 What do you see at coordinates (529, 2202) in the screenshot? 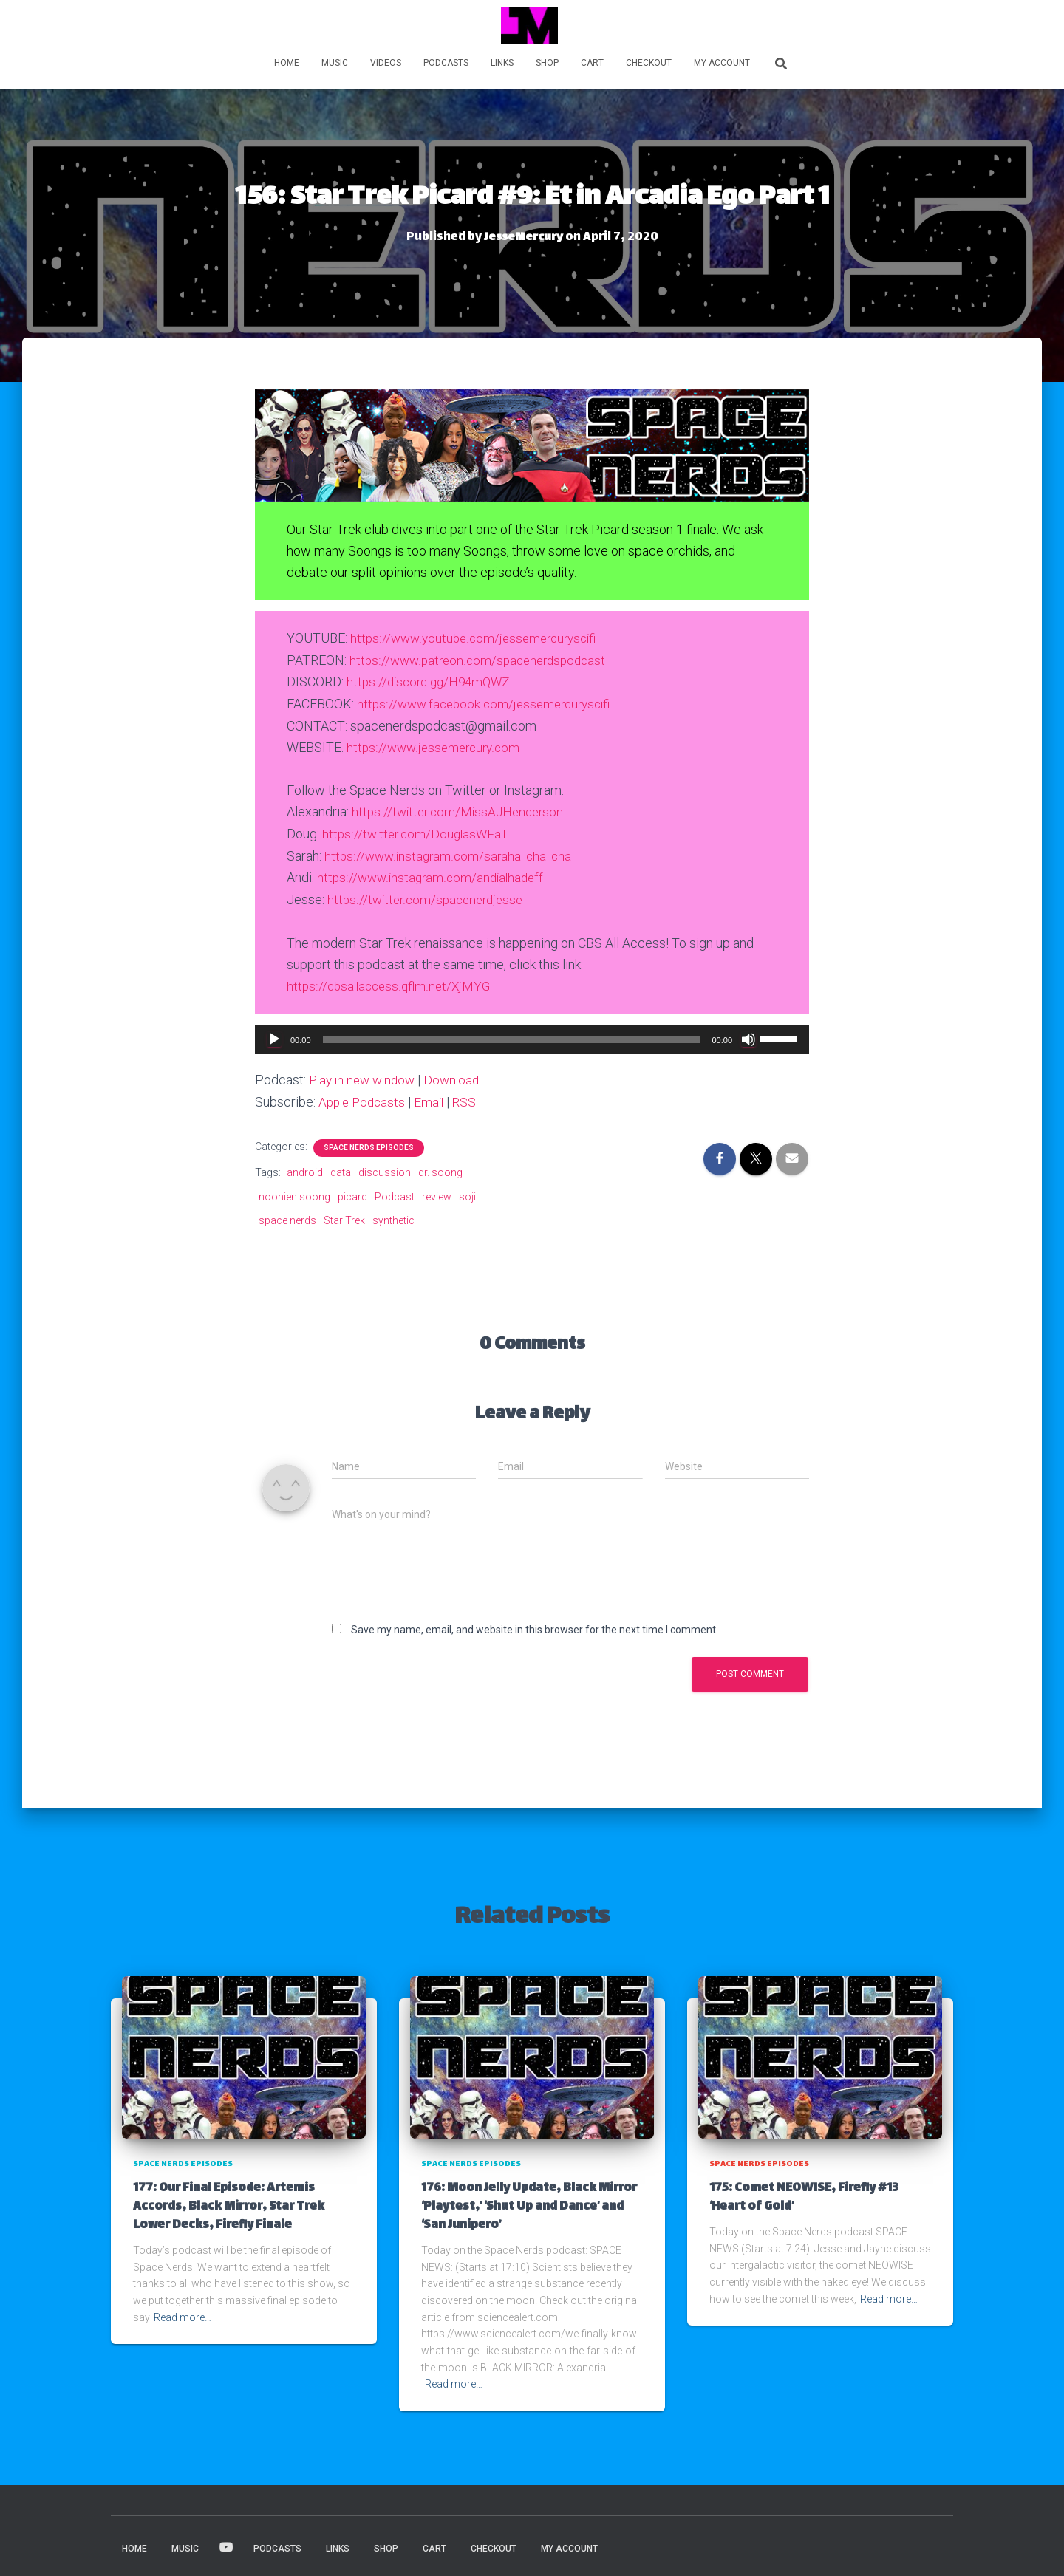
I see `176: Moon Jelly Update, Black Mirror ‘Playtest,’ ‘Shut Up and Dance’ and ‘San Junipero’` at bounding box center [529, 2202].